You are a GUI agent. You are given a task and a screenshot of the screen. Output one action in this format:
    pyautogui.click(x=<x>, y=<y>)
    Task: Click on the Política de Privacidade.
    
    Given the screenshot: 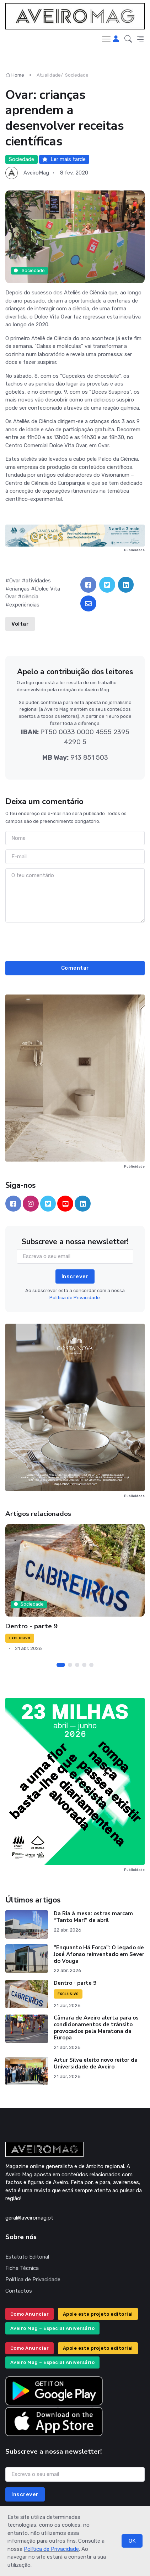 What is the action you would take?
    pyautogui.click(x=75, y=1297)
    